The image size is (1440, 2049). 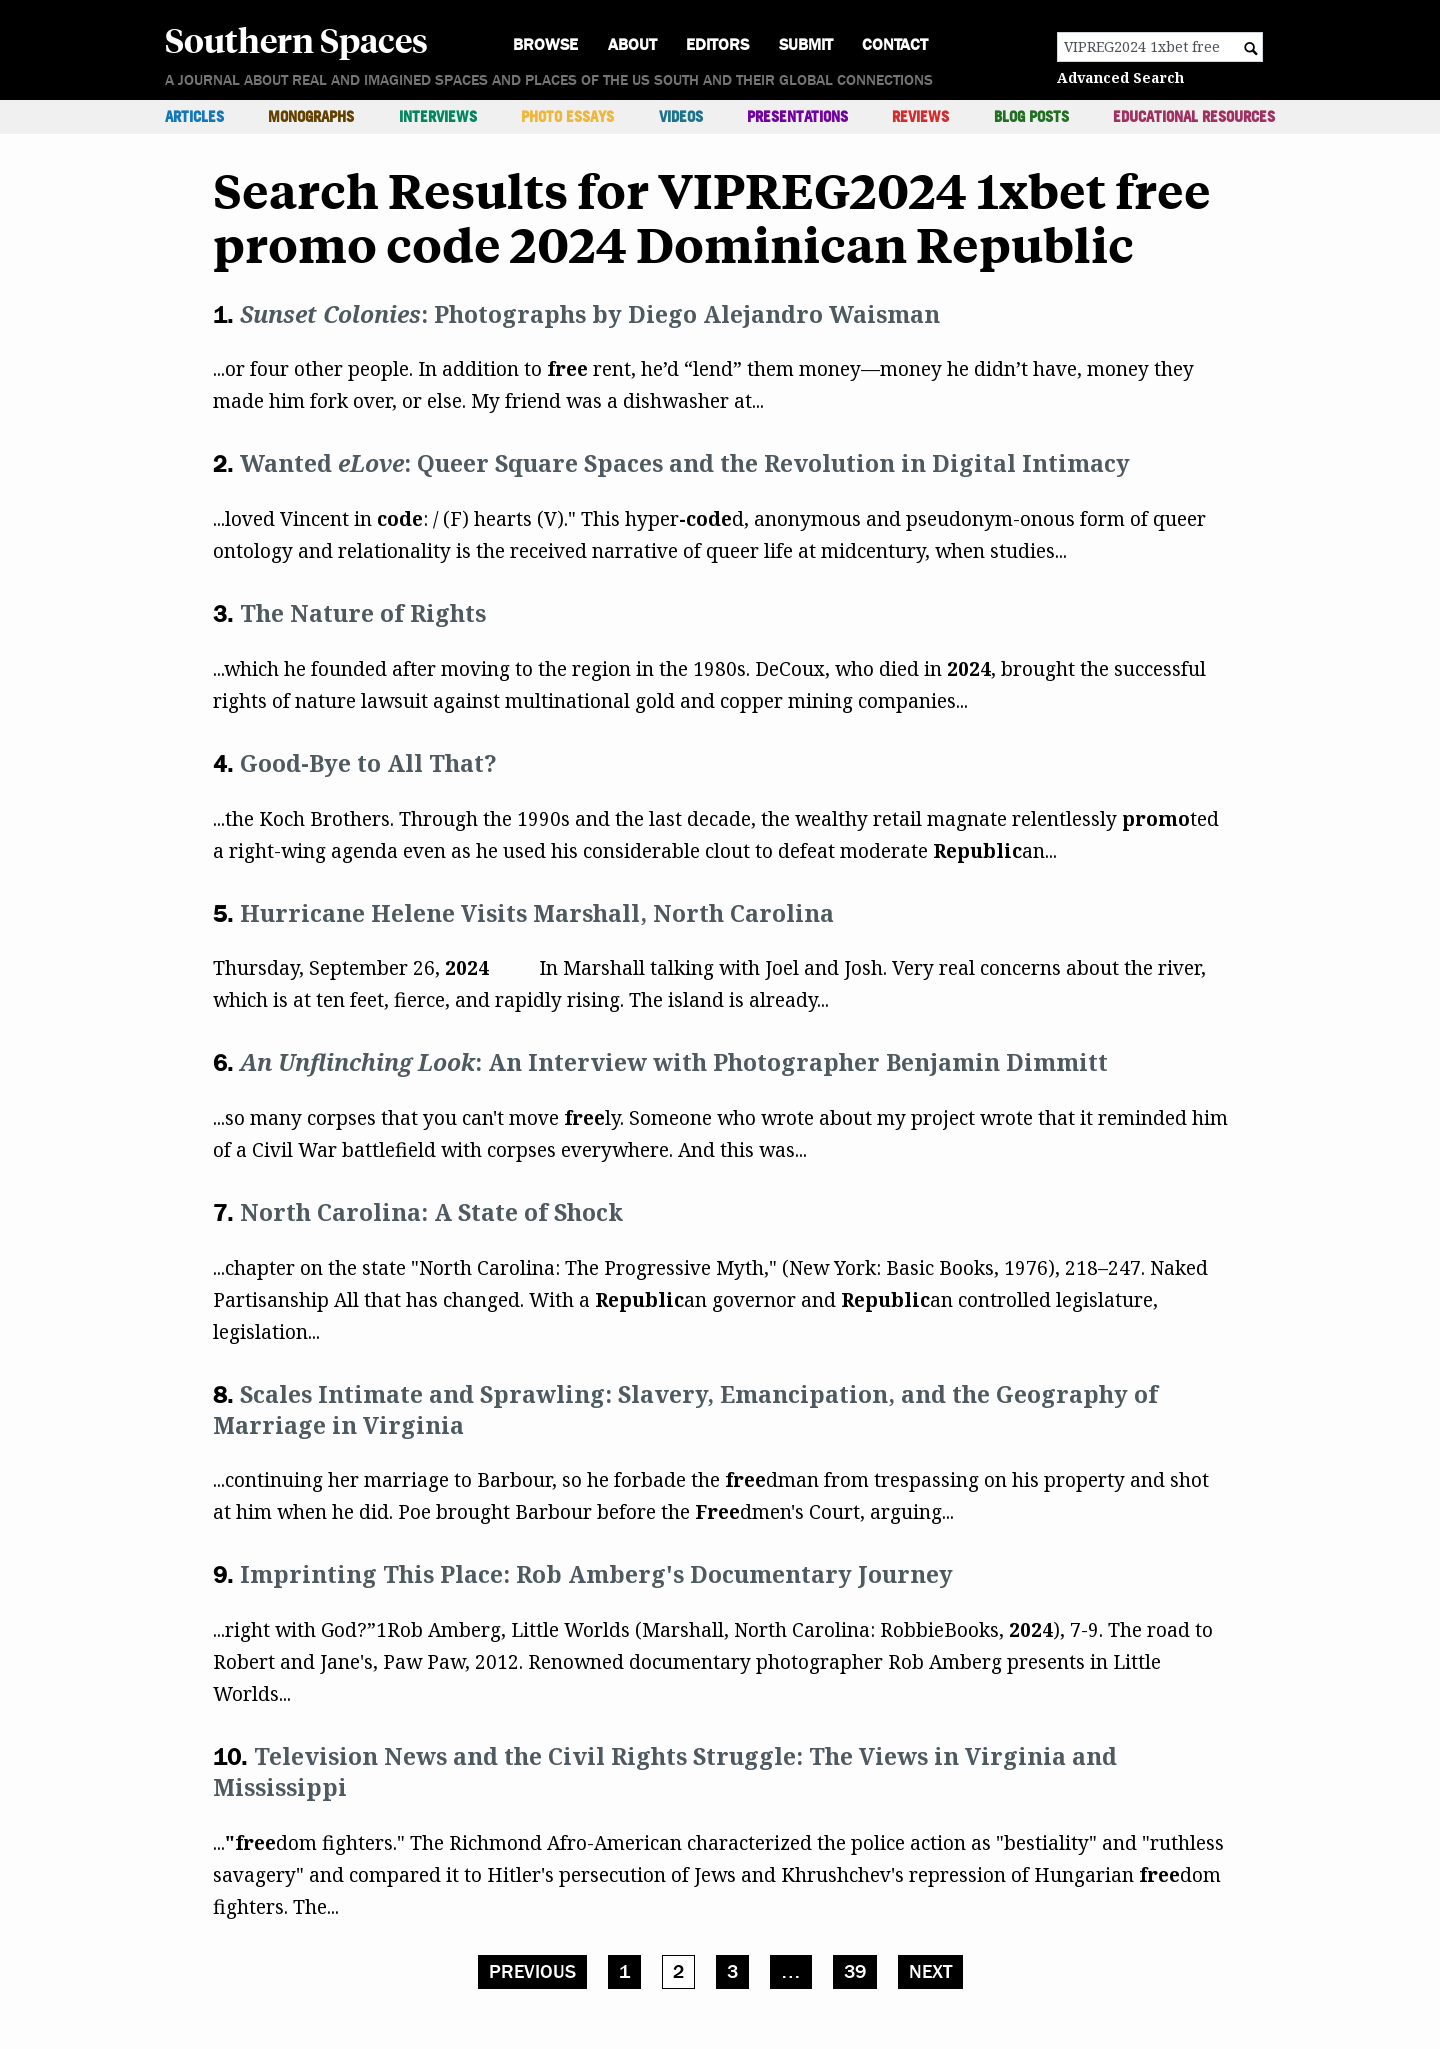 What do you see at coordinates (717, 44) in the screenshot?
I see `Editors` at bounding box center [717, 44].